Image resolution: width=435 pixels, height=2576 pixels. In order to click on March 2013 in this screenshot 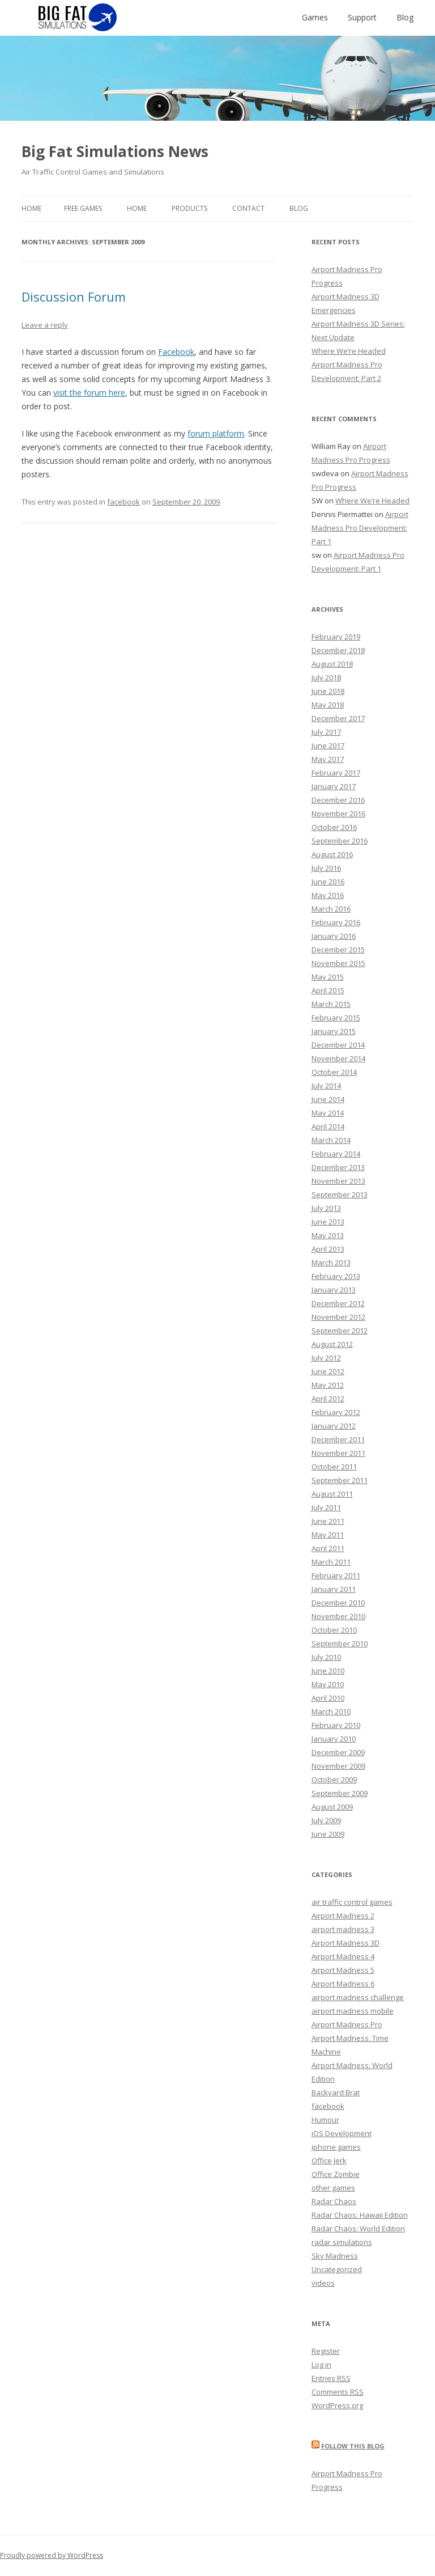, I will do `click(331, 1262)`.